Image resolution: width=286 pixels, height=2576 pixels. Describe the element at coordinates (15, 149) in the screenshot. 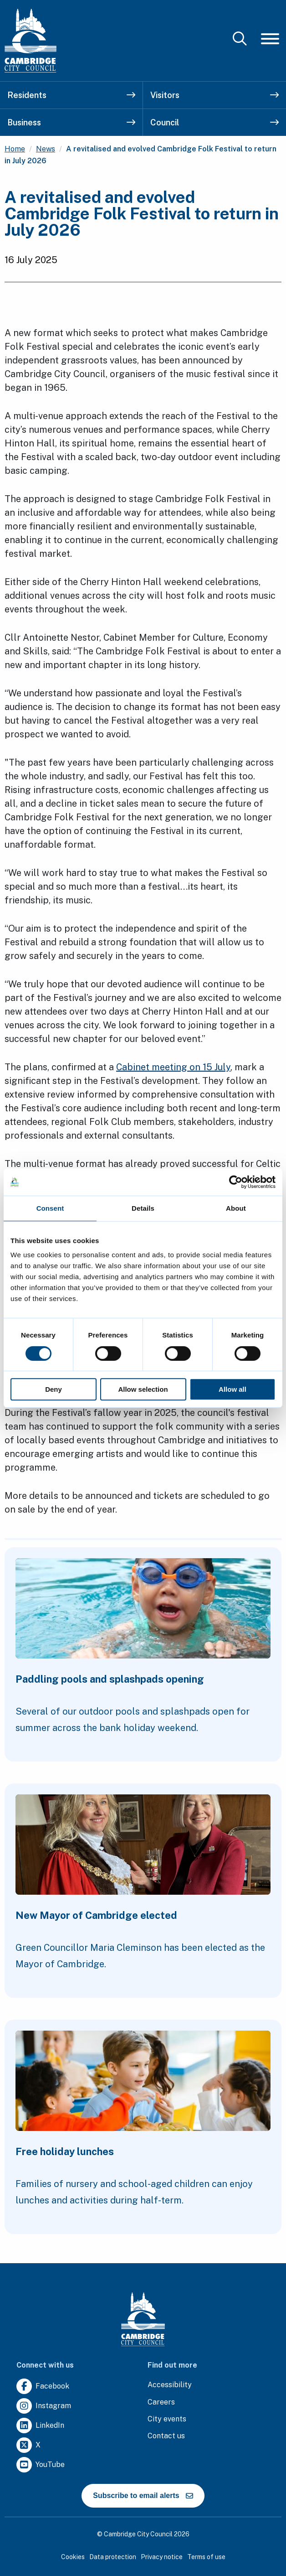

I see `Home [Clicking this link will direct you to the / page.]` at that location.